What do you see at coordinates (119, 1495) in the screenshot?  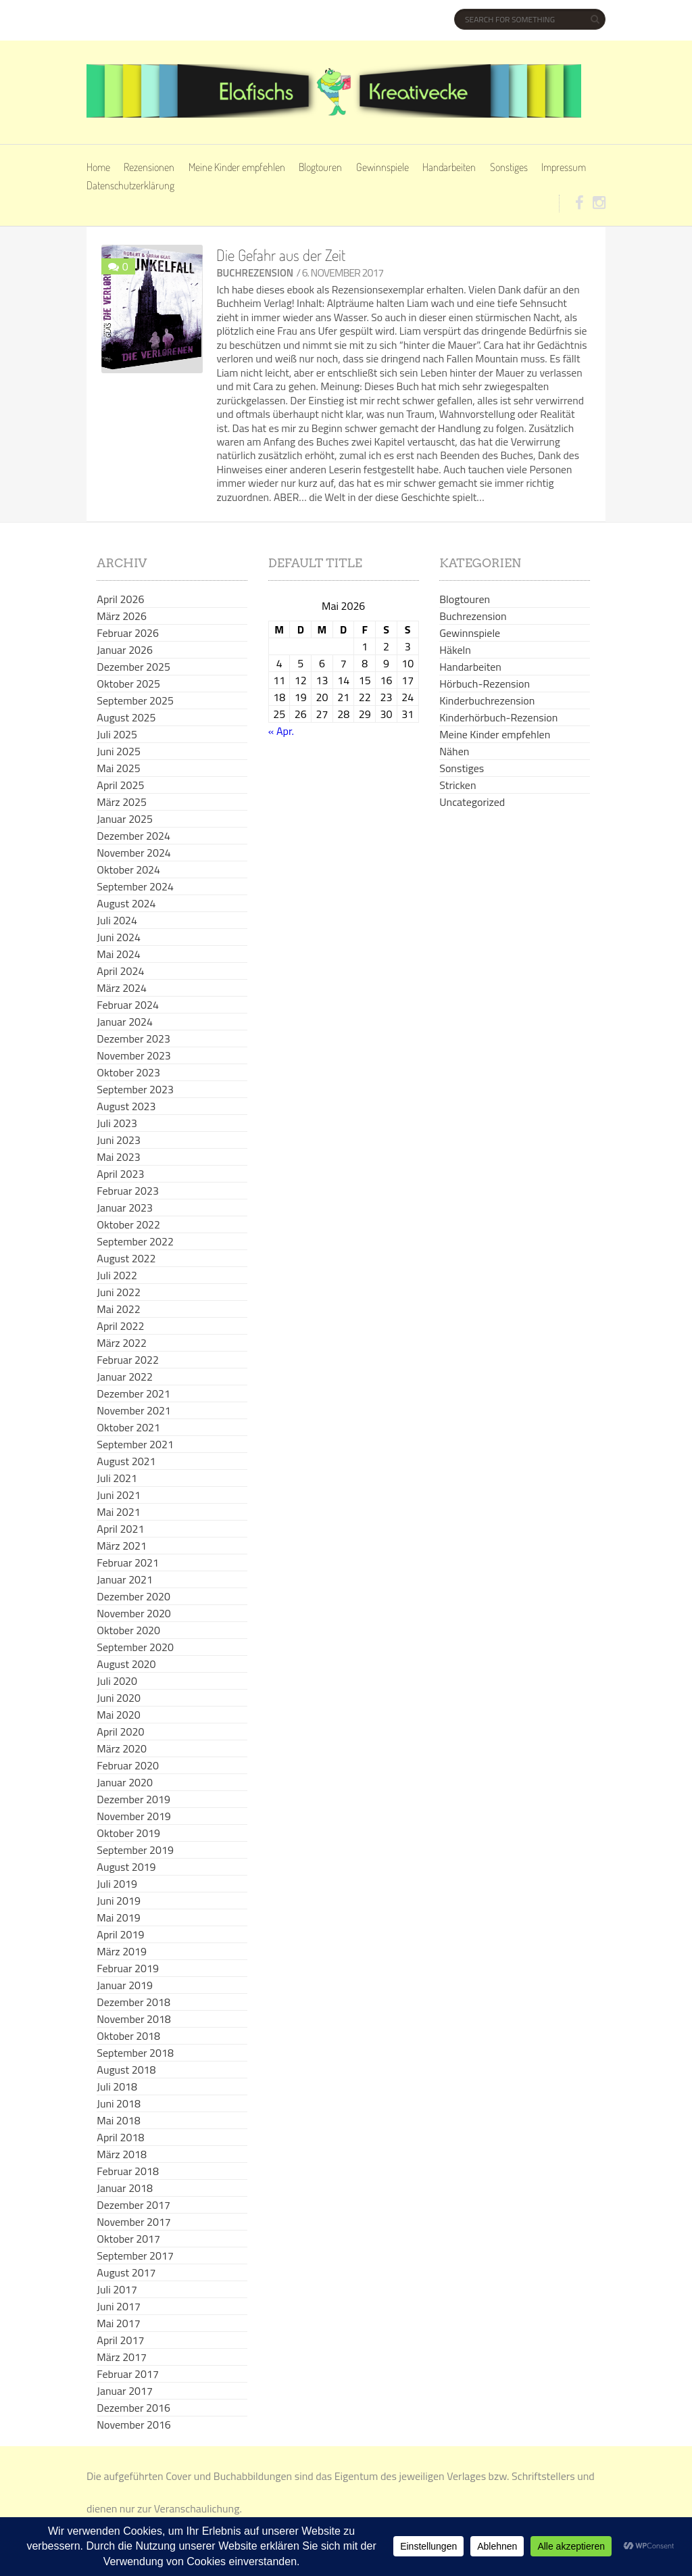 I see `Juni 2021` at bounding box center [119, 1495].